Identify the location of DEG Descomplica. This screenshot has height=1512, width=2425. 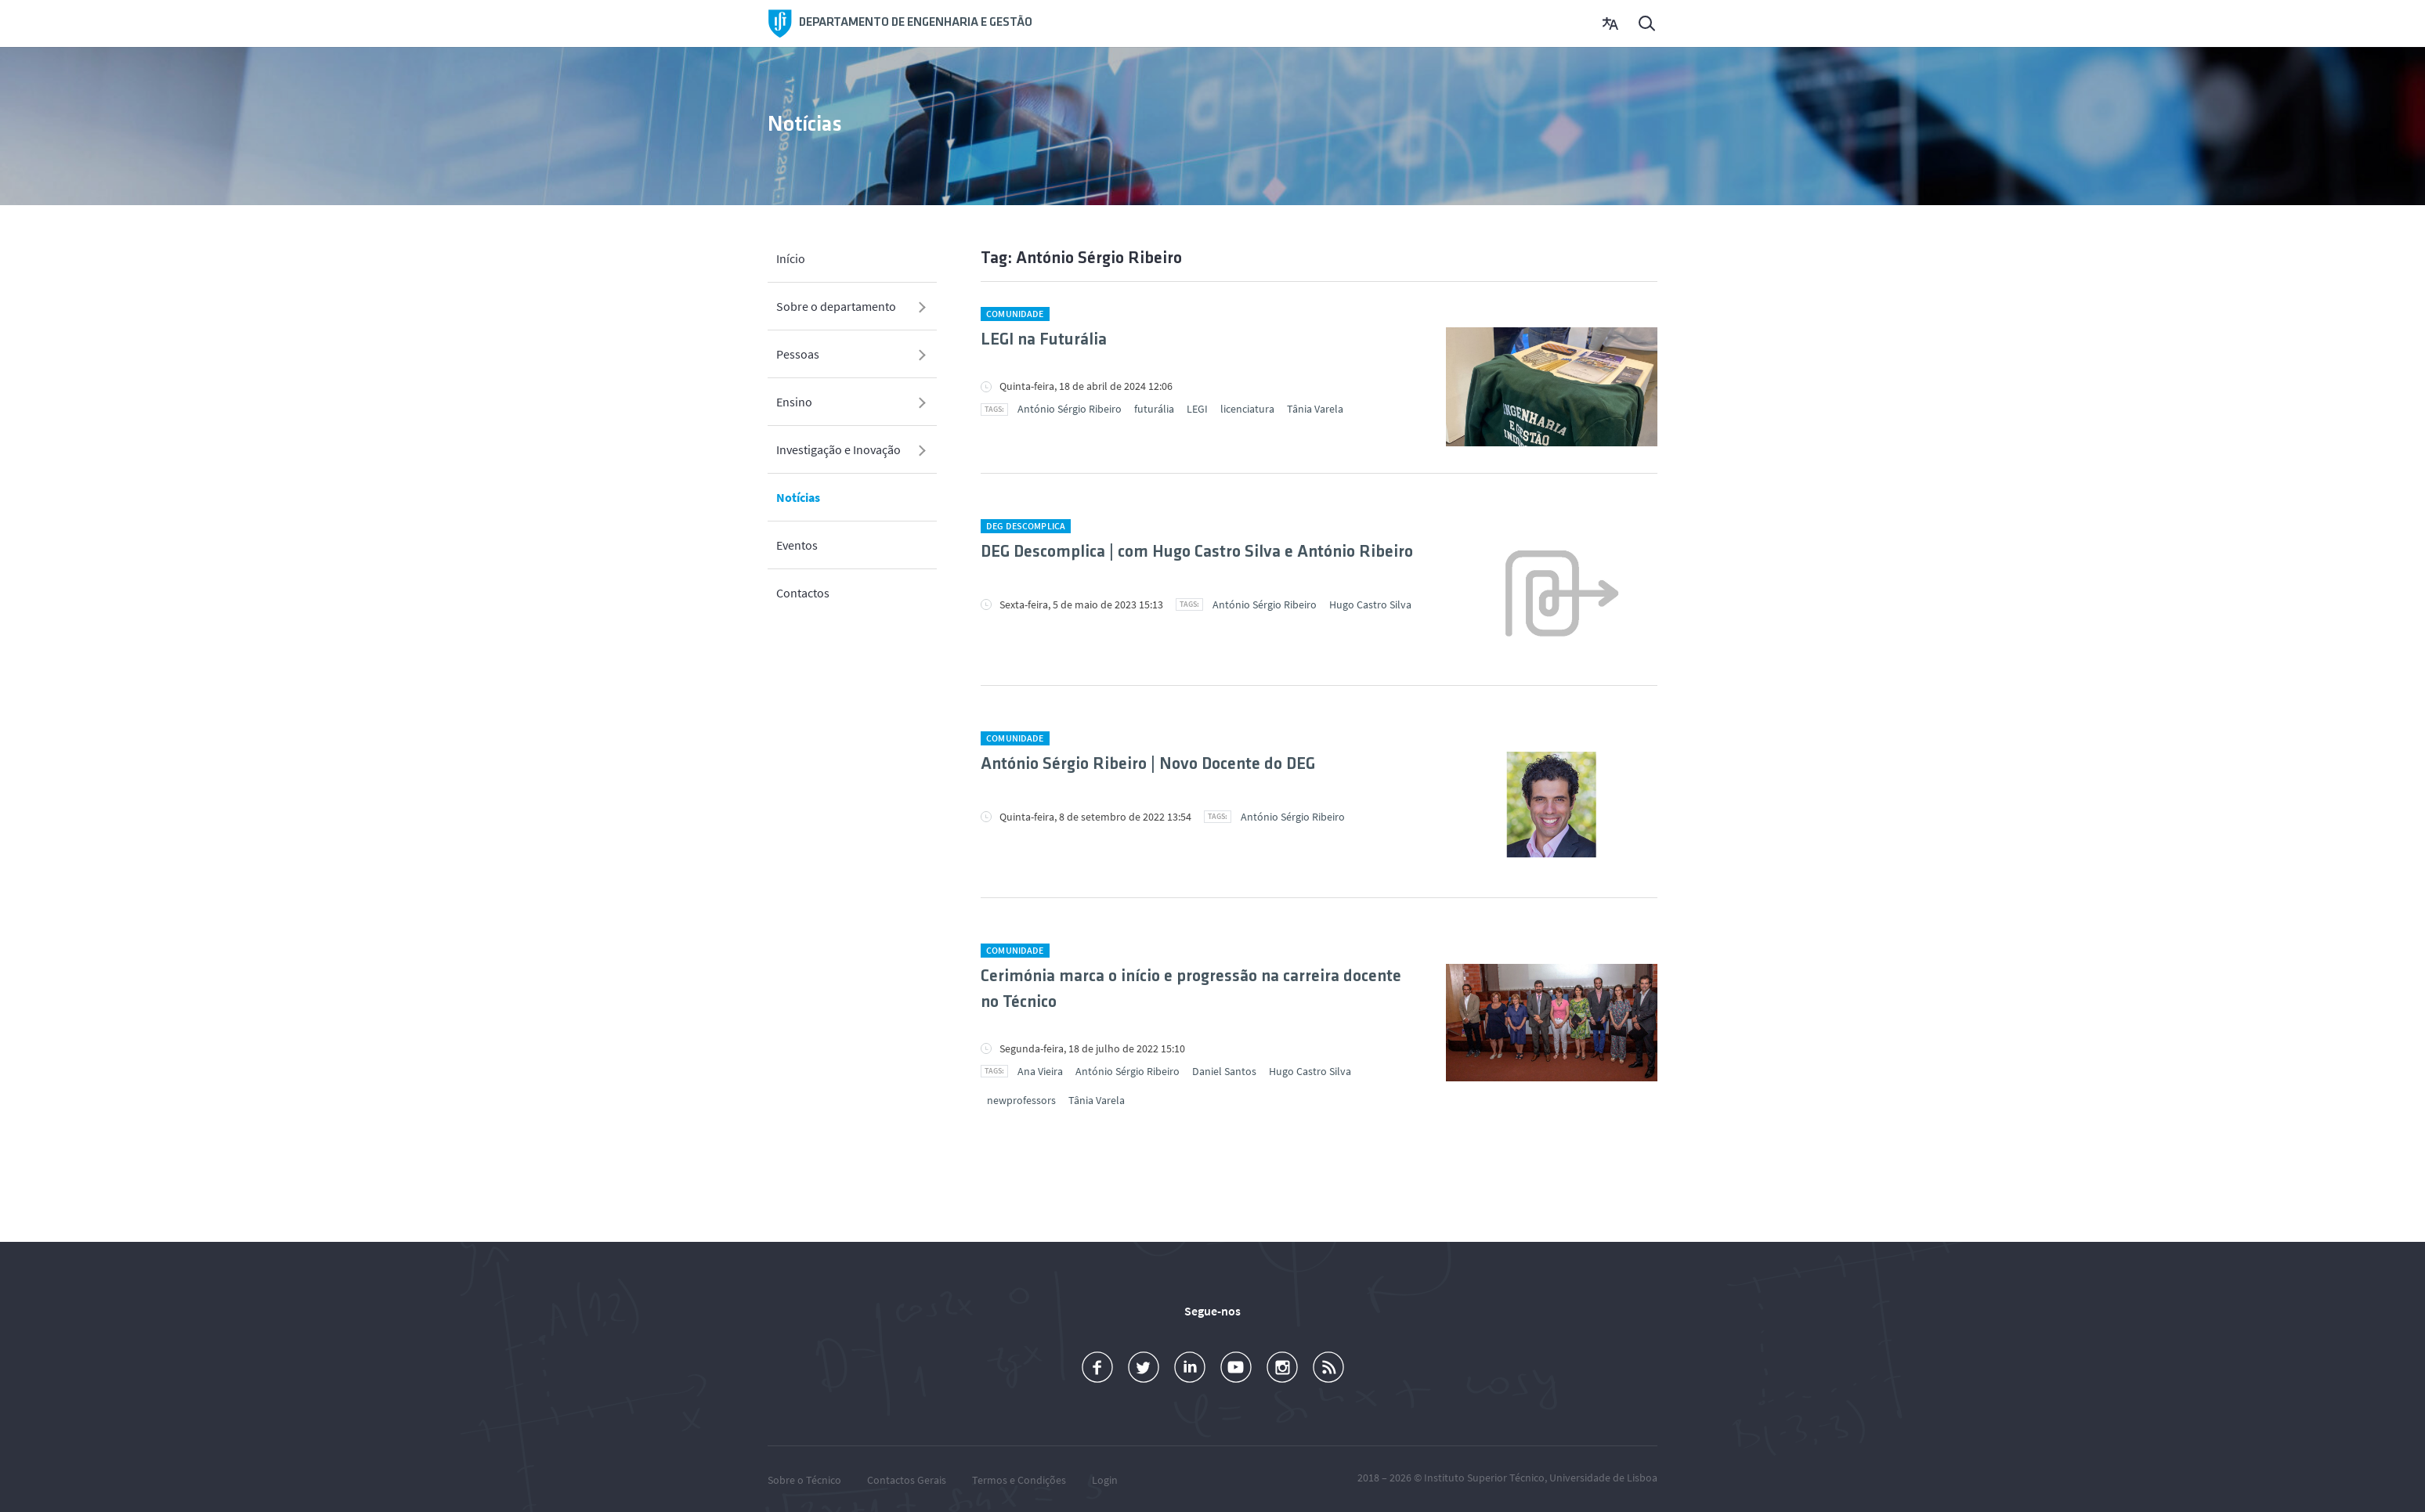
(1025, 526).